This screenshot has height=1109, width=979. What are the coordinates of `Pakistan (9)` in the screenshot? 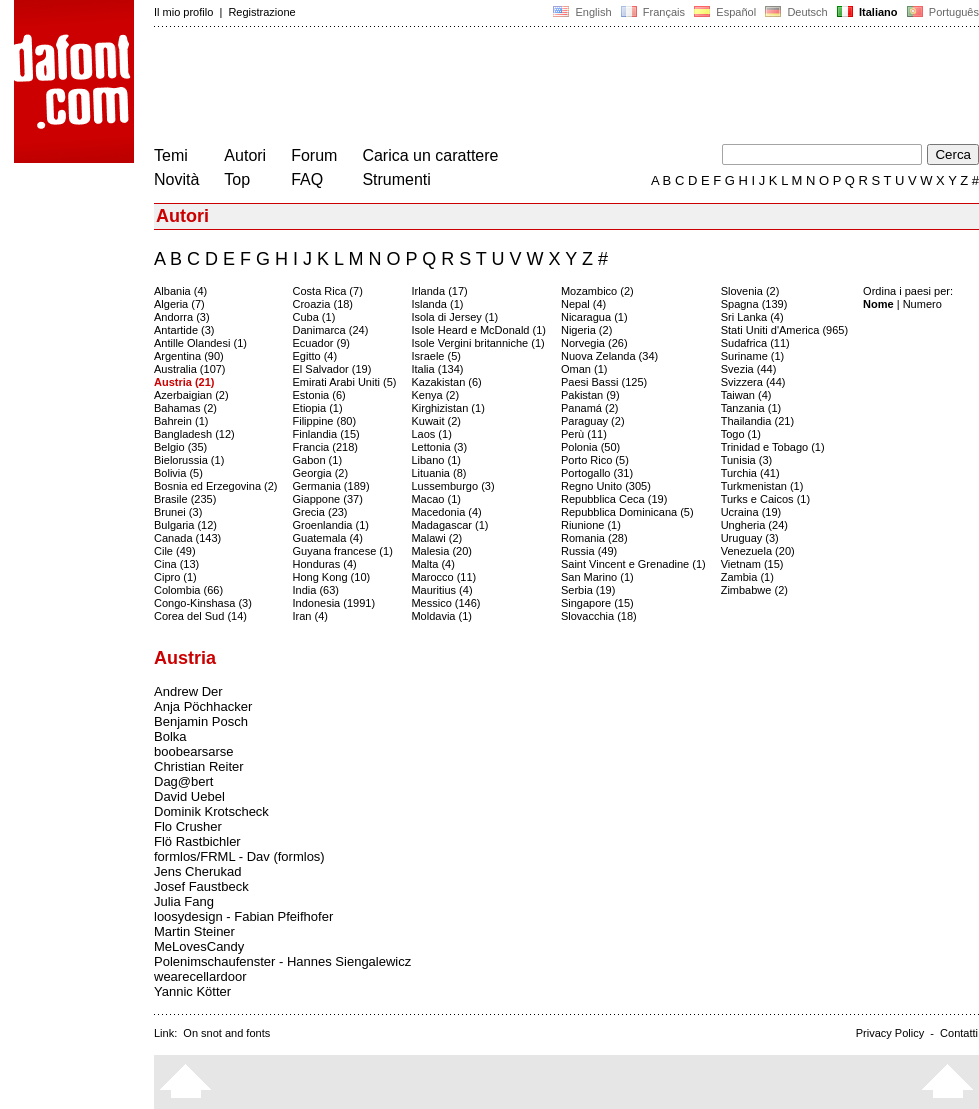 It's located at (590, 395).